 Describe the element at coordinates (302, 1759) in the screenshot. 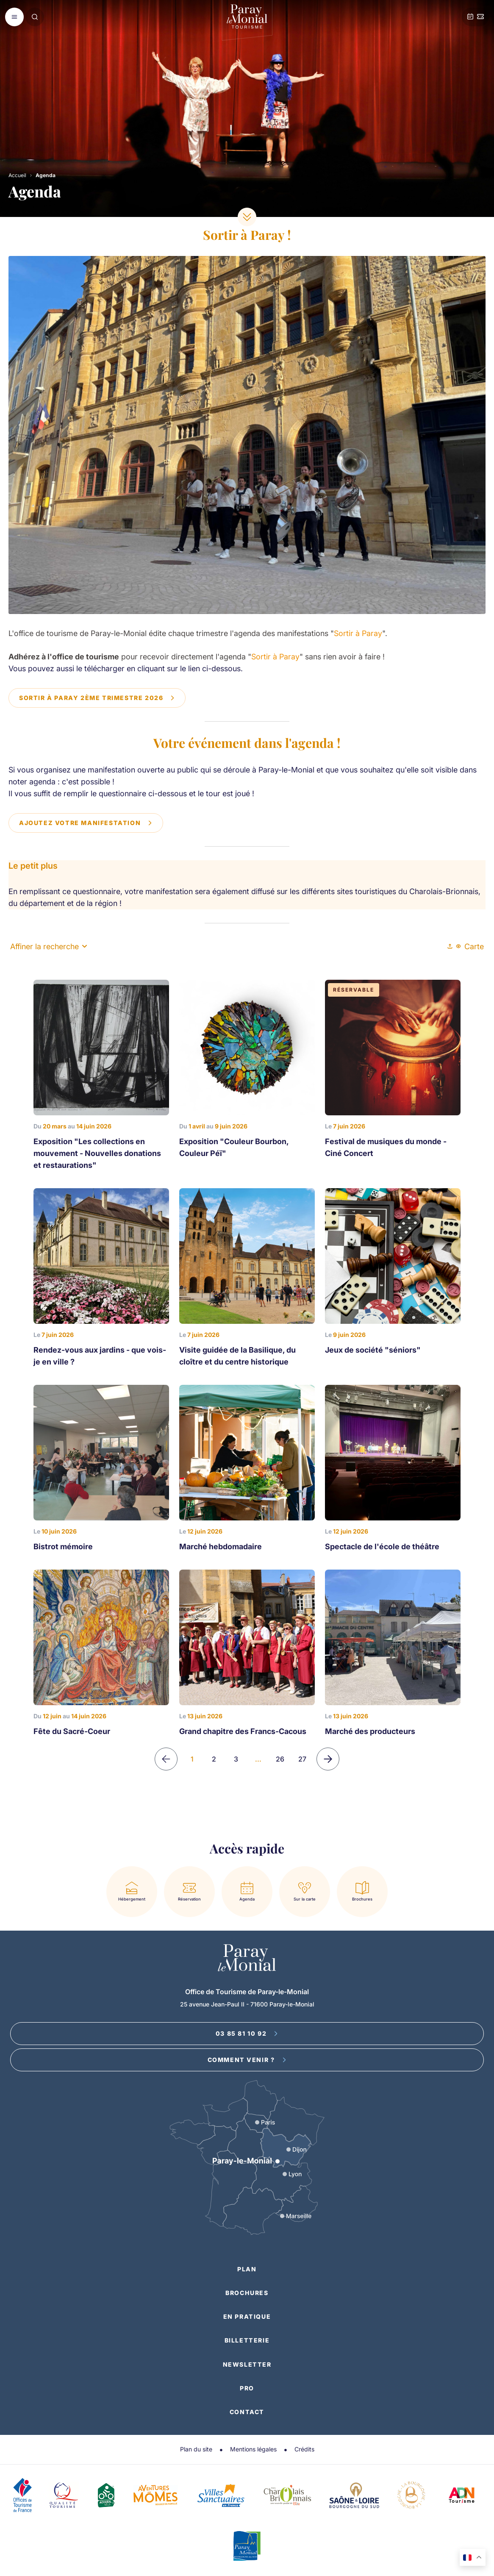

I see `27` at that location.